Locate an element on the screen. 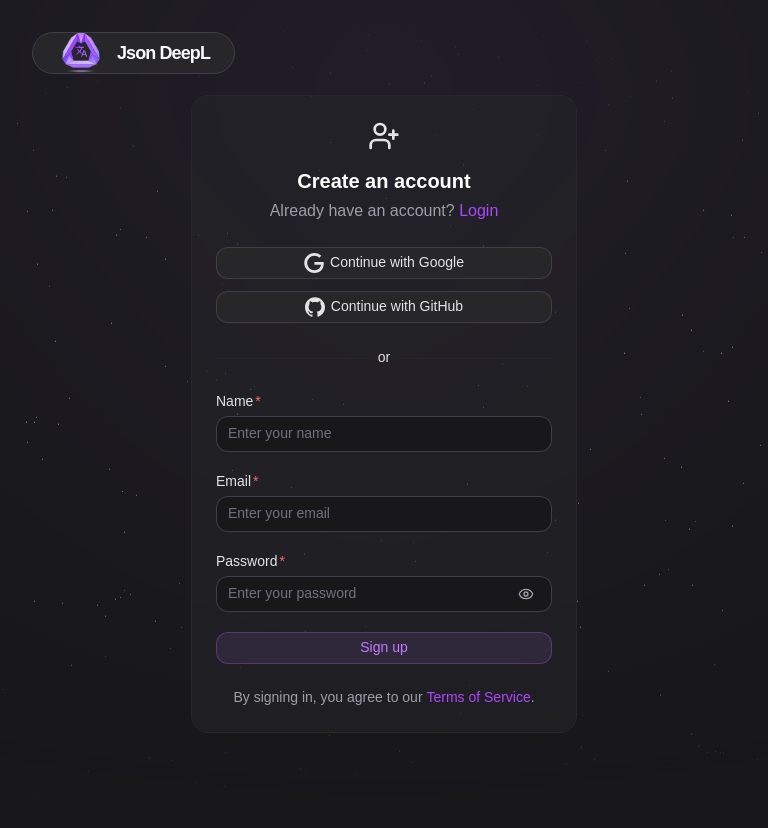 The height and width of the screenshot is (828, 768). Name is located at coordinates (234, 401).